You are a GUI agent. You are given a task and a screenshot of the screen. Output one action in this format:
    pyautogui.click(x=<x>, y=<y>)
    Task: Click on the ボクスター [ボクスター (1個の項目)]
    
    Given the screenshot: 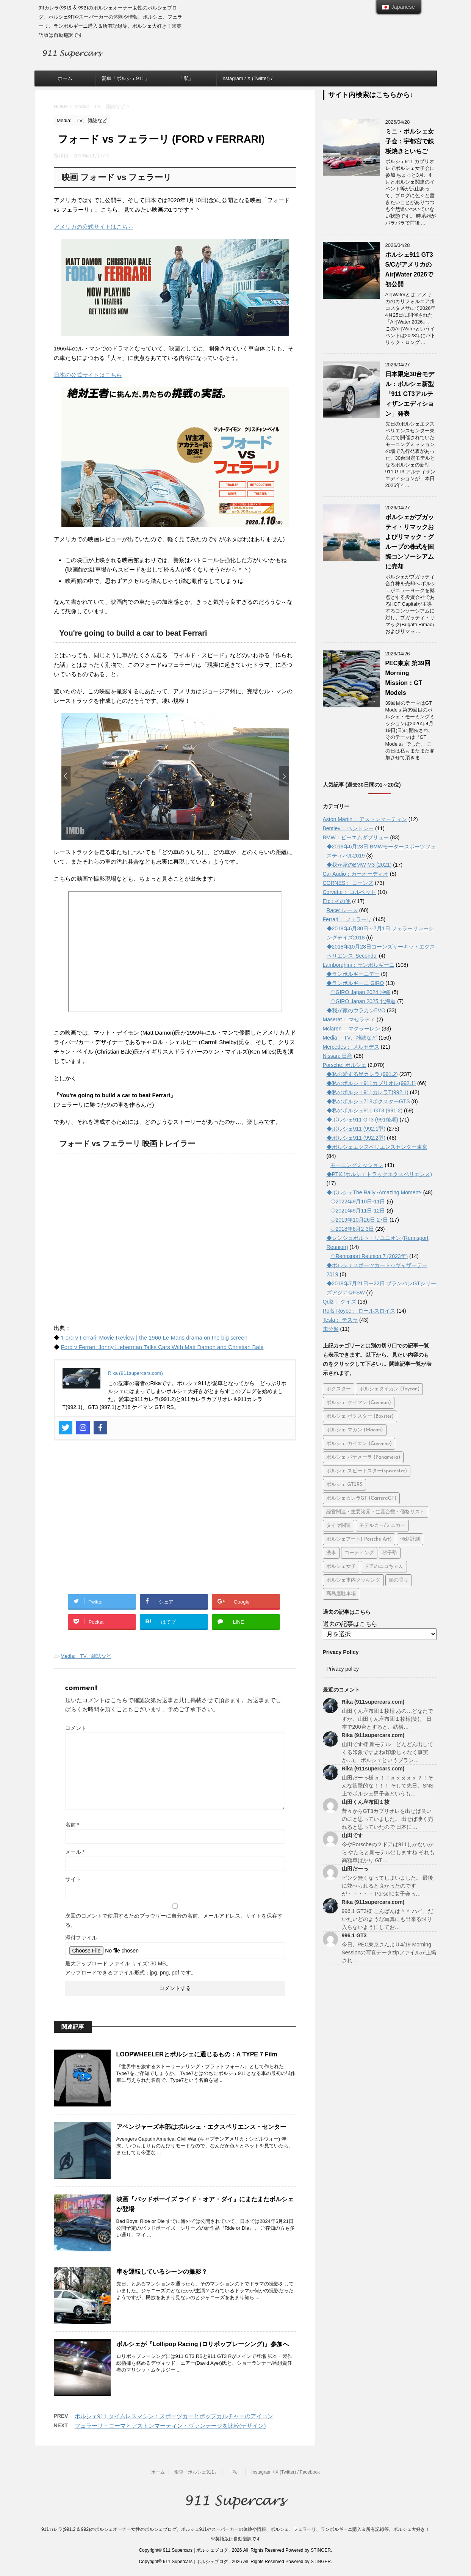 What is the action you would take?
    pyautogui.click(x=338, y=1389)
    